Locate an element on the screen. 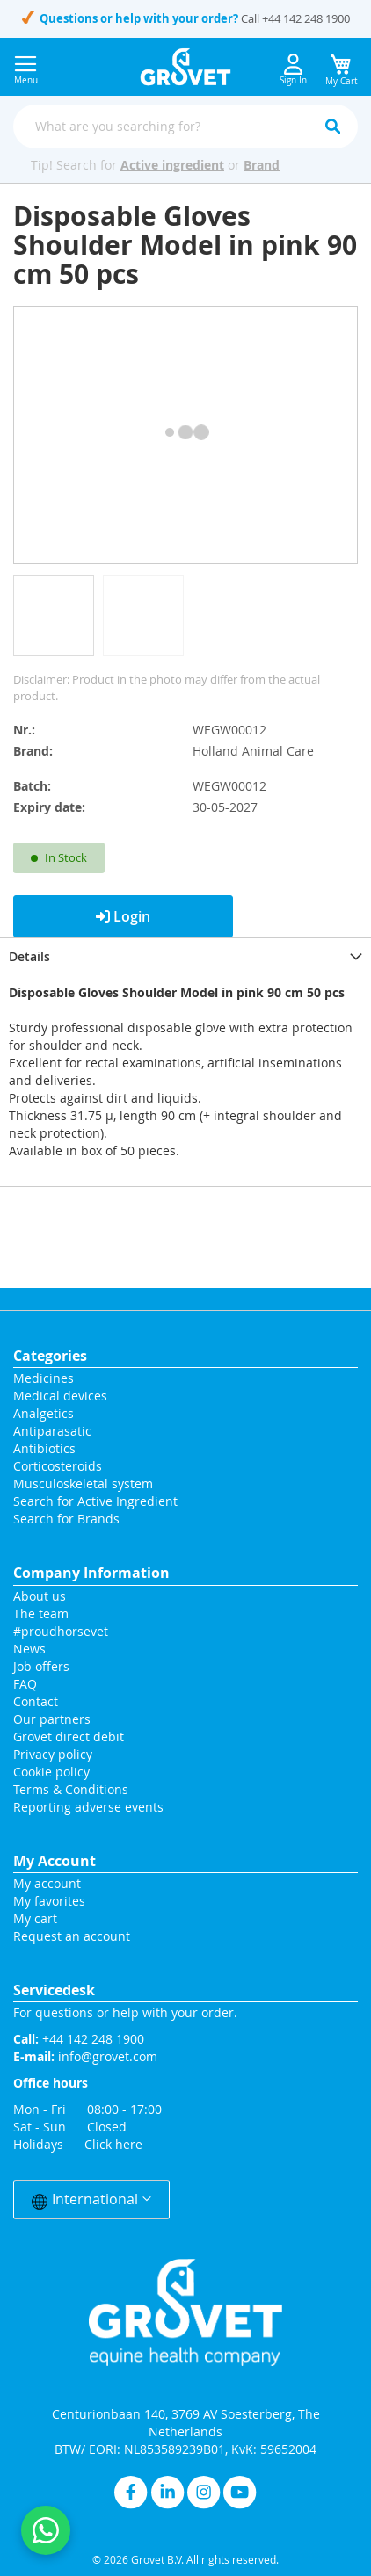 The width and height of the screenshot is (371, 2576). About us is located at coordinates (39, 1596).